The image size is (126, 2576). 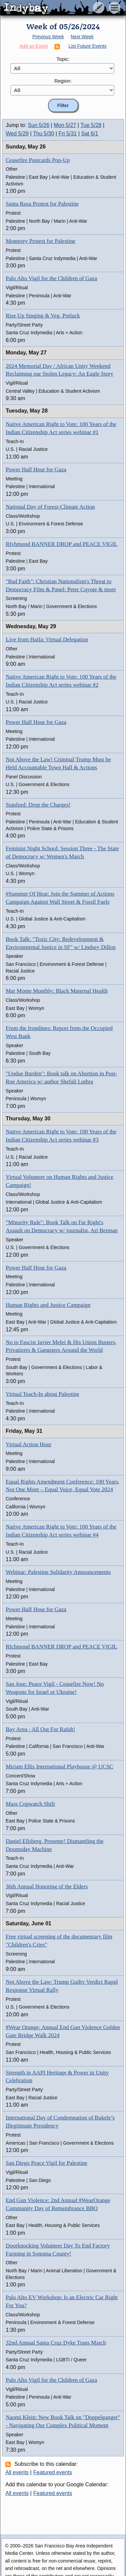 I want to click on Power Half Hour for Gaza, so click(x=36, y=469).